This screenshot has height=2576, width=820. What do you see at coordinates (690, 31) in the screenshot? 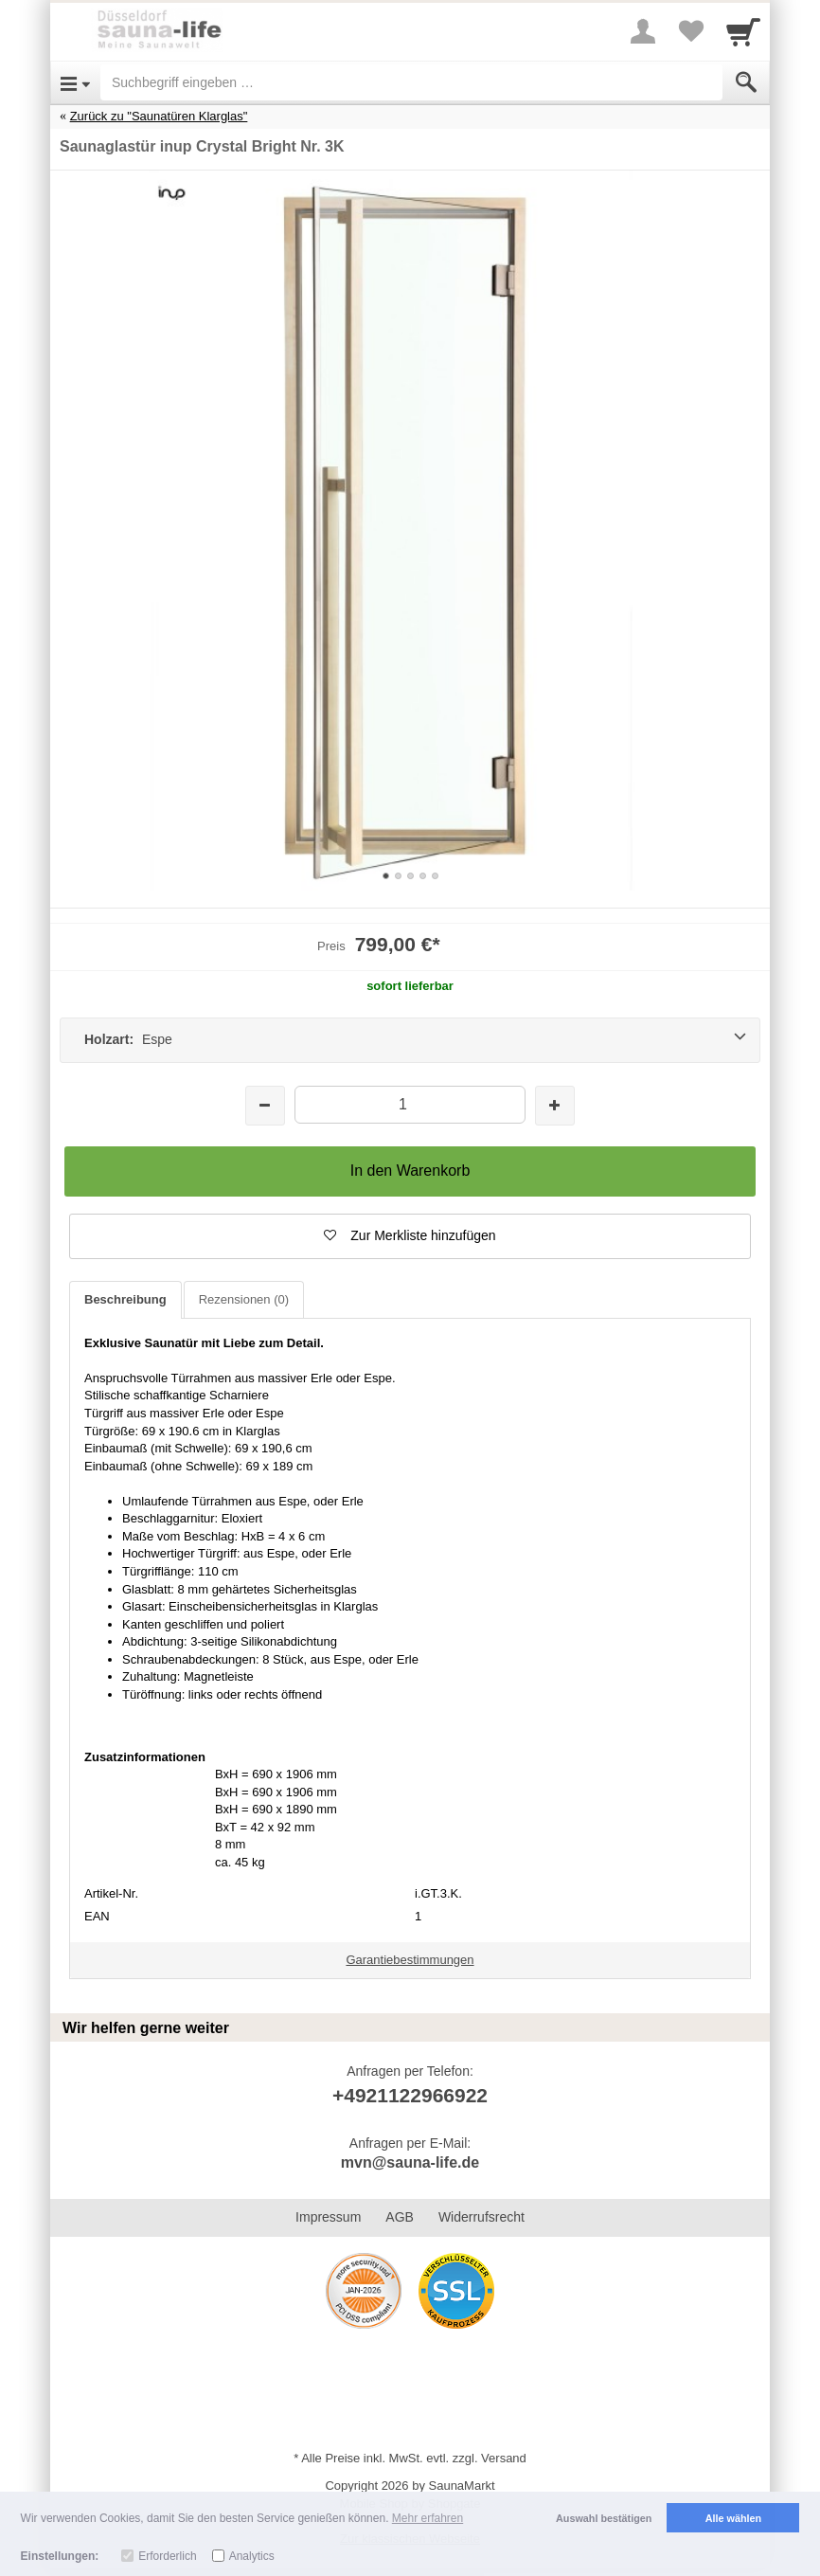
I see `[Your favorites list]` at bounding box center [690, 31].